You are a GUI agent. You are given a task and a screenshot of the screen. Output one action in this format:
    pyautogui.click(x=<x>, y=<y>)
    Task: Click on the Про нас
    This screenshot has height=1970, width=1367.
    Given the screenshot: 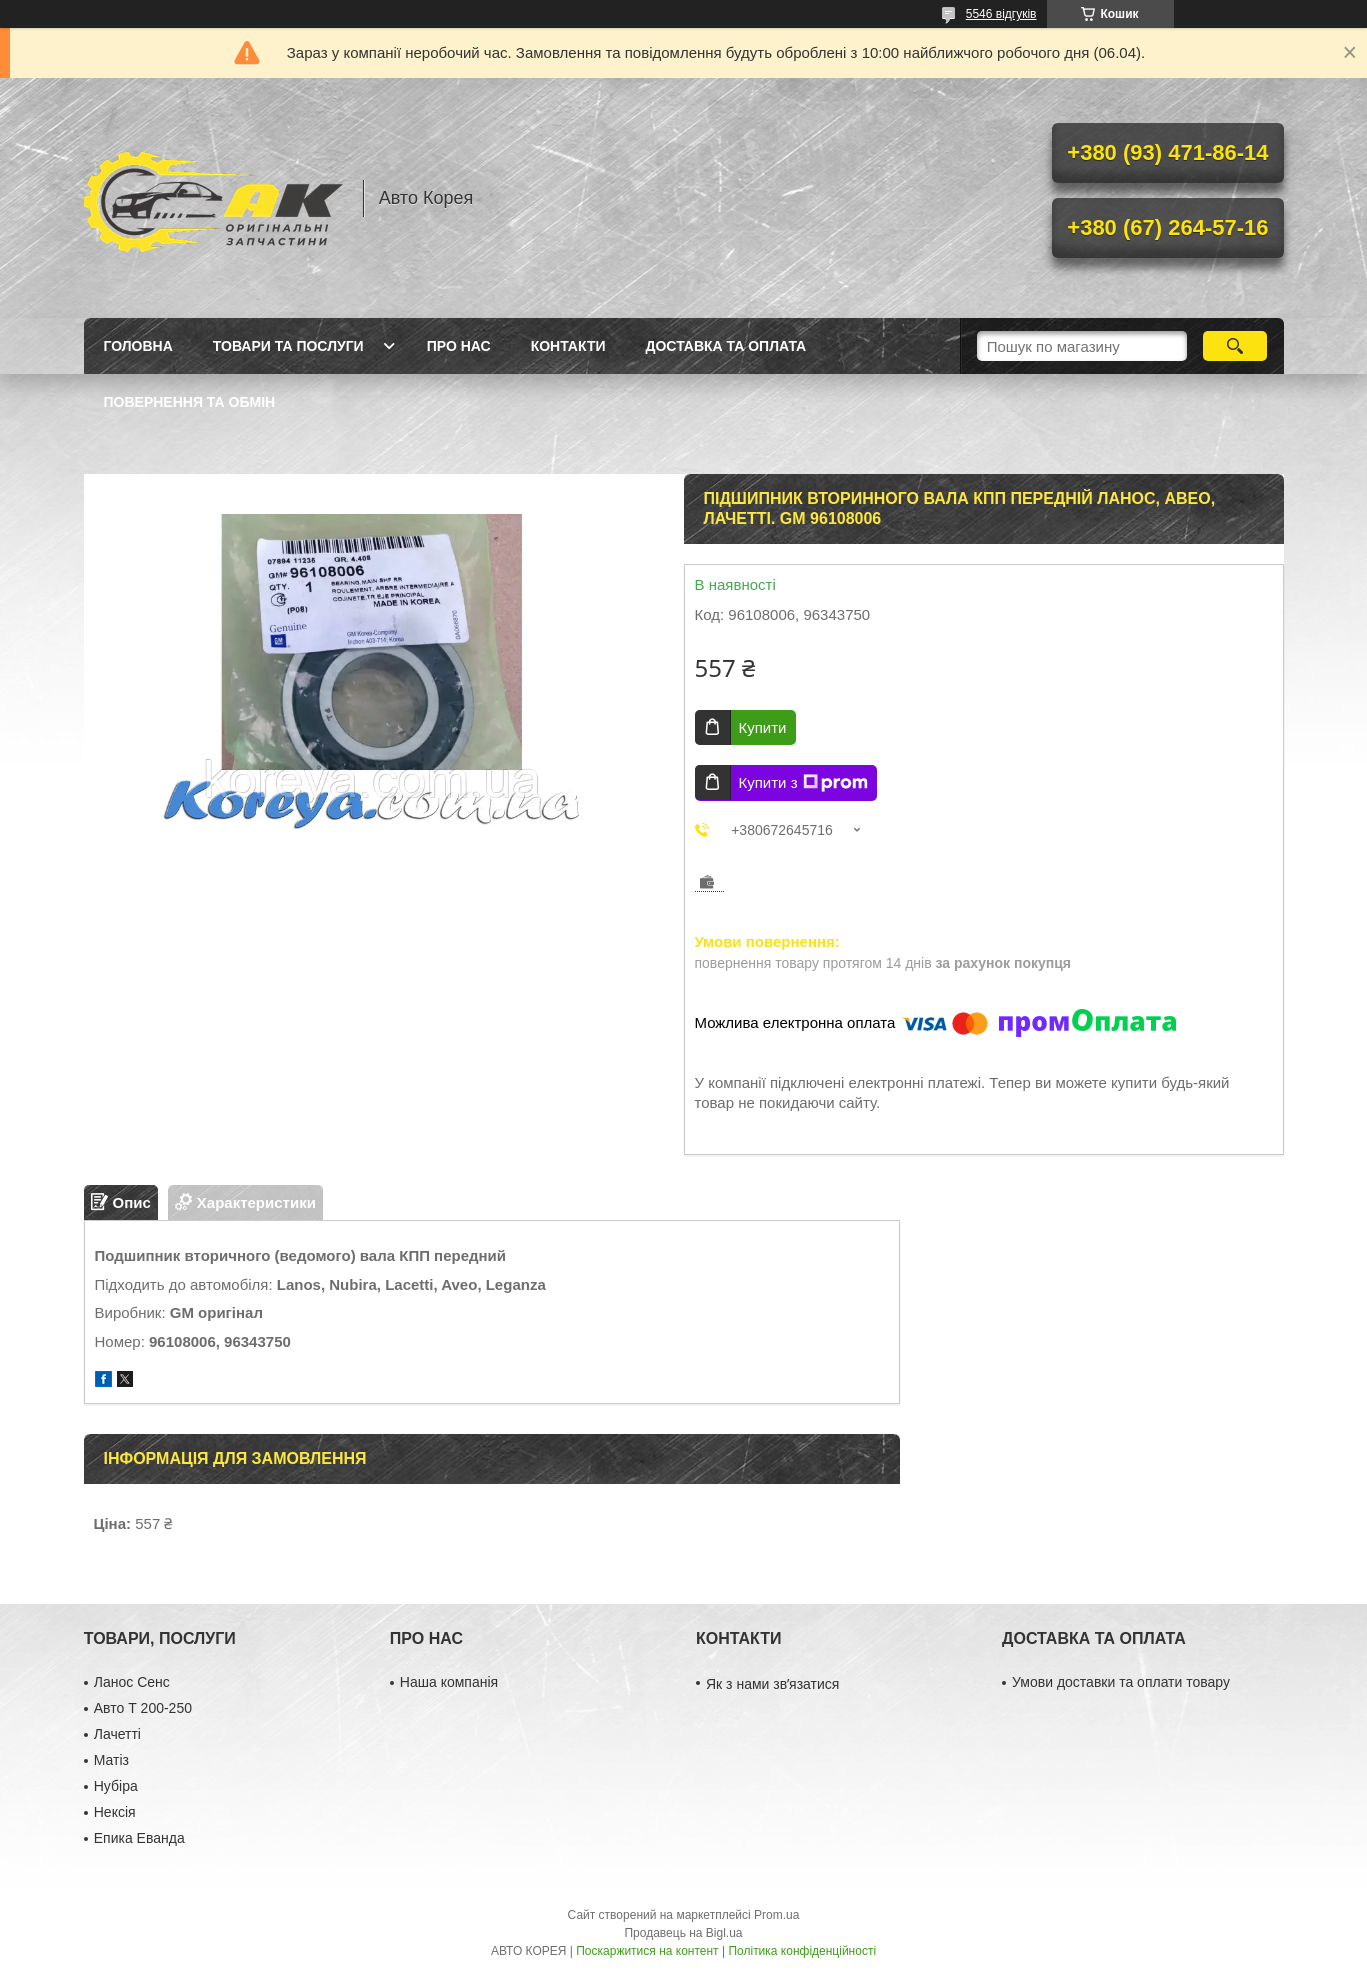 What is the action you would take?
    pyautogui.click(x=459, y=346)
    